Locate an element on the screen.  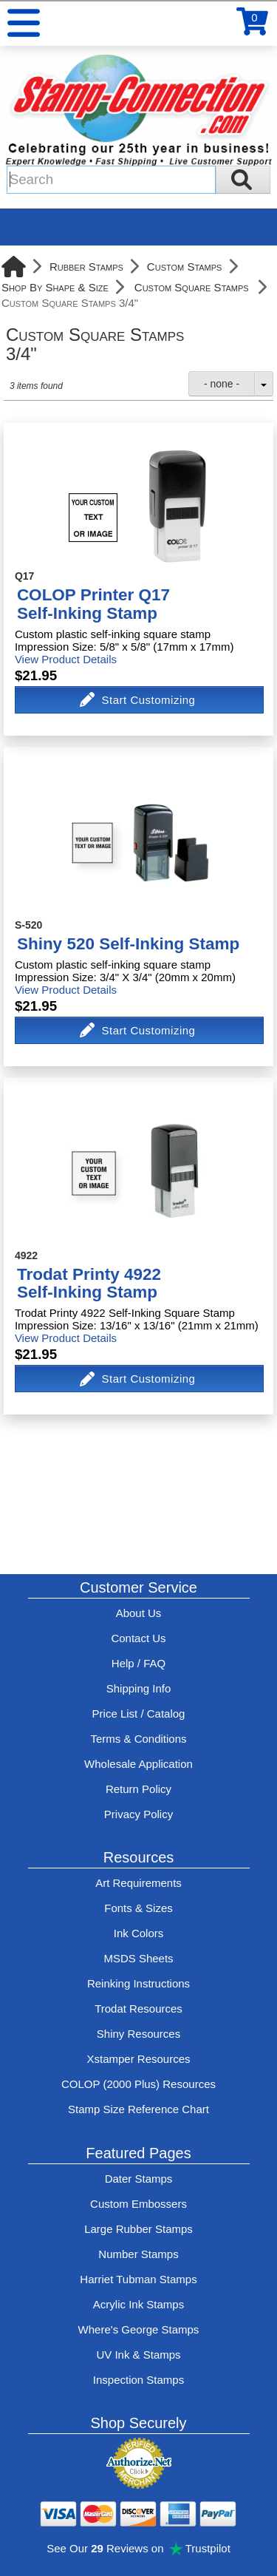
Stamp Size Reference Chart [View Stamp-Connection's size reference charts] is located at coordinates (138, 2109).